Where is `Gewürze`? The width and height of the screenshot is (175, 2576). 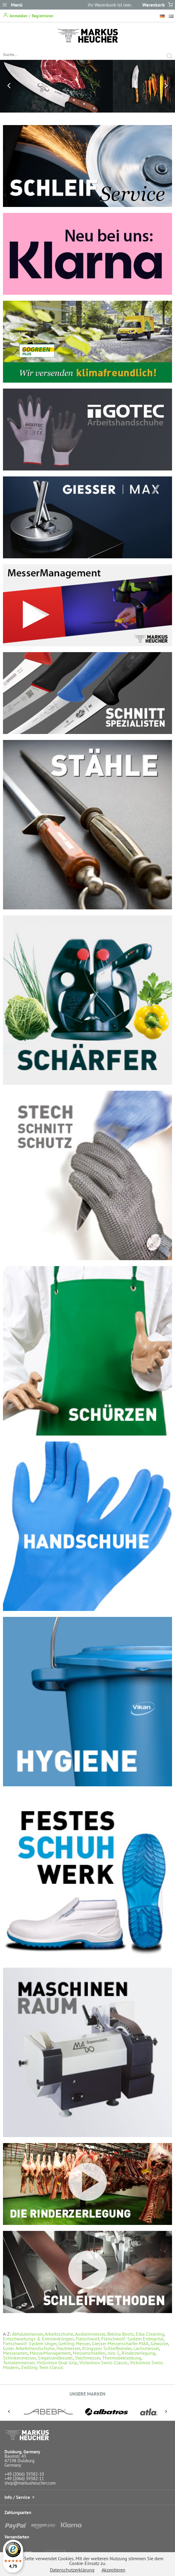 Gewürze is located at coordinates (159, 2343).